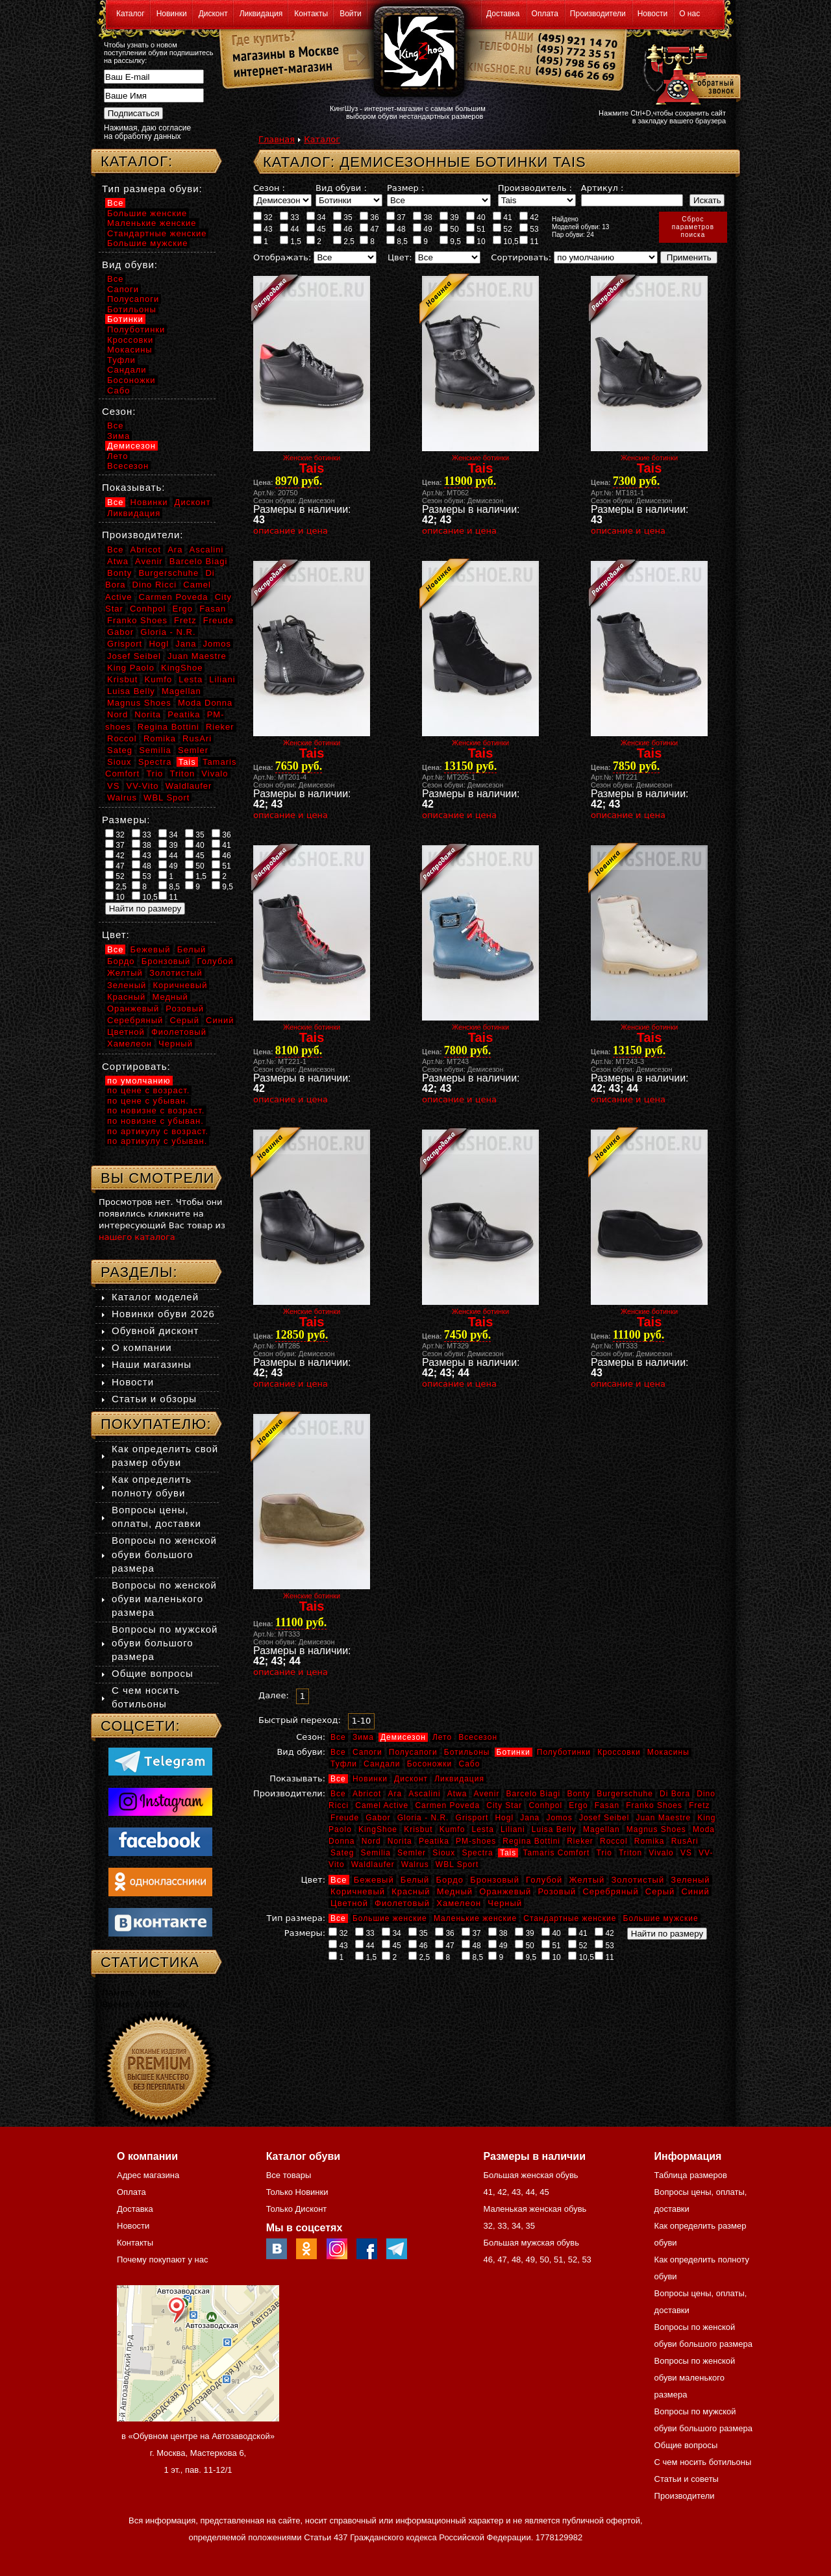 This screenshot has height=2576, width=831. Describe the element at coordinates (148, 2175) in the screenshot. I see `Адрес магазина` at that location.